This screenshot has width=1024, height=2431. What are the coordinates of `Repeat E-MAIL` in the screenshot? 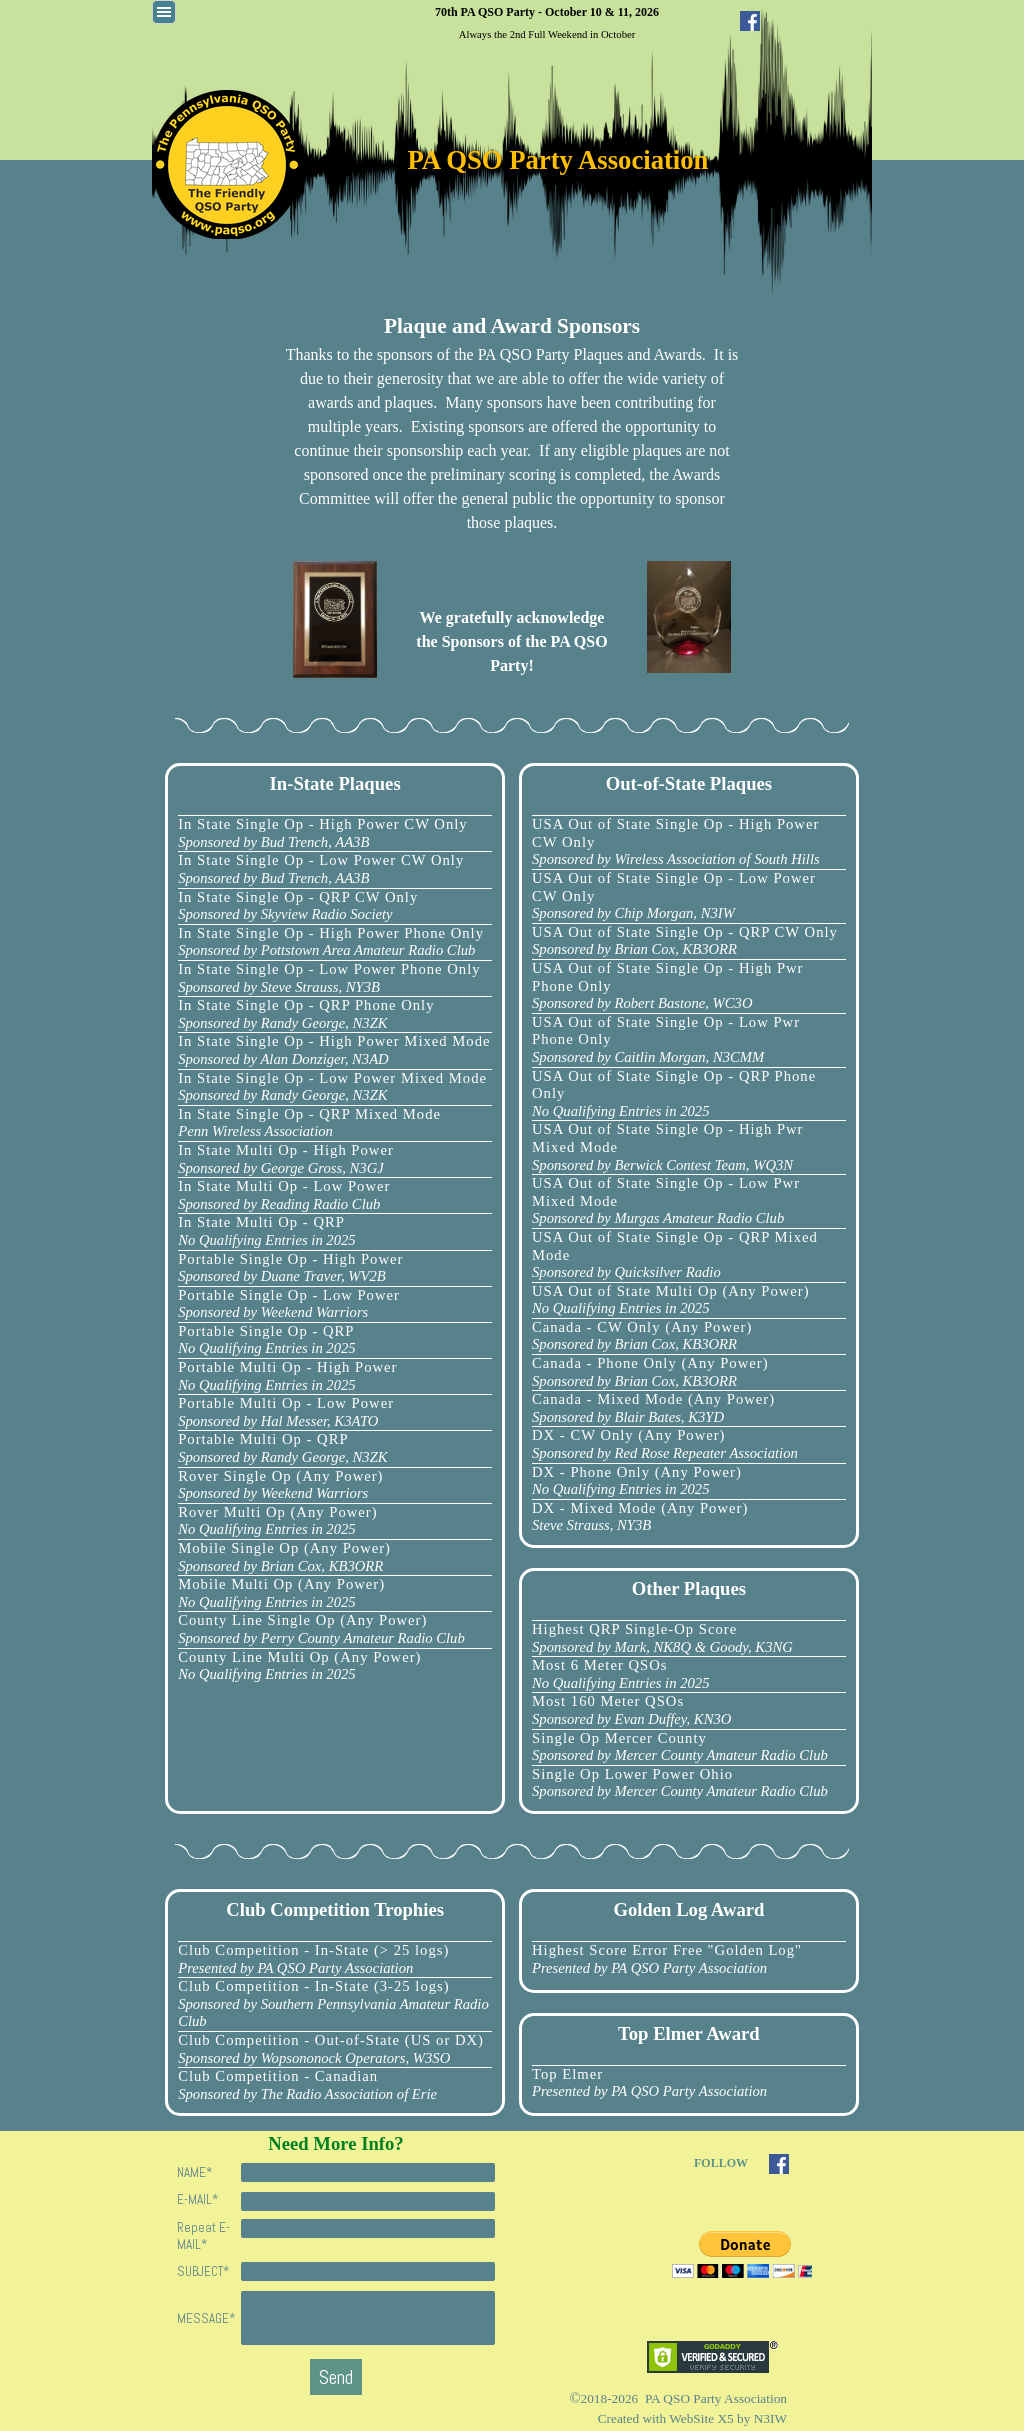 It's located at (203, 2236).